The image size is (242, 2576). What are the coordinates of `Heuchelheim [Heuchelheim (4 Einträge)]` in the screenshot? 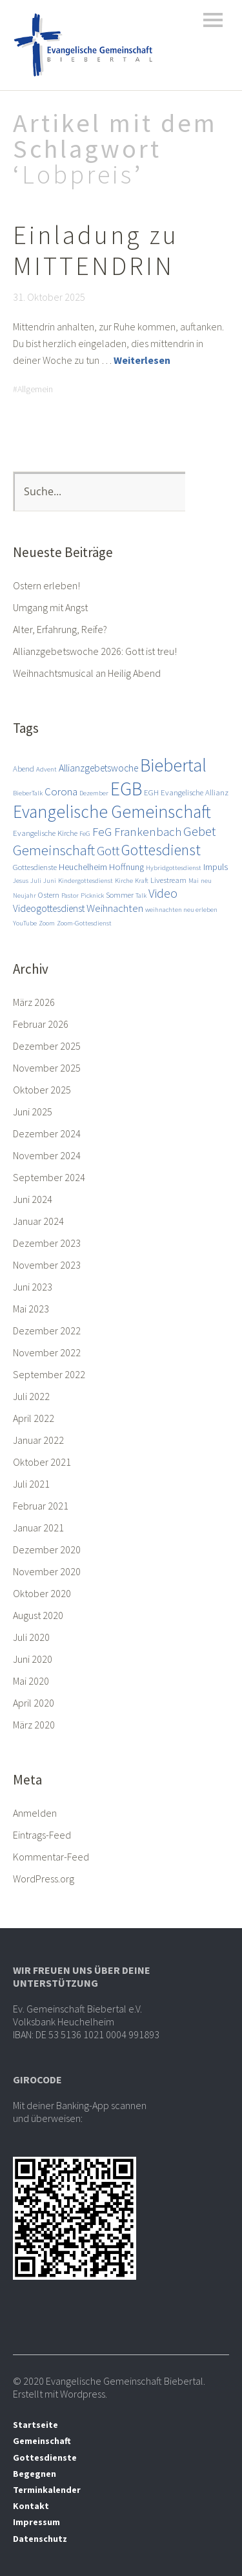 It's located at (83, 867).